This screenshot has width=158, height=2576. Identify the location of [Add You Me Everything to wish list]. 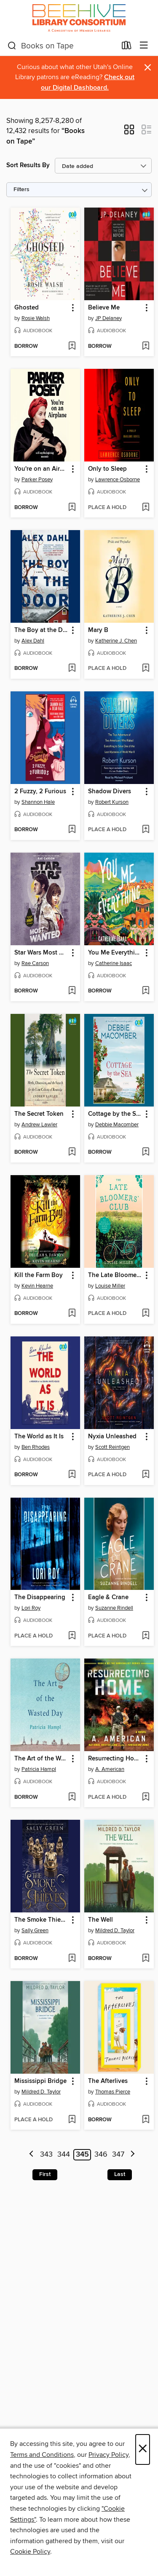
(145, 991).